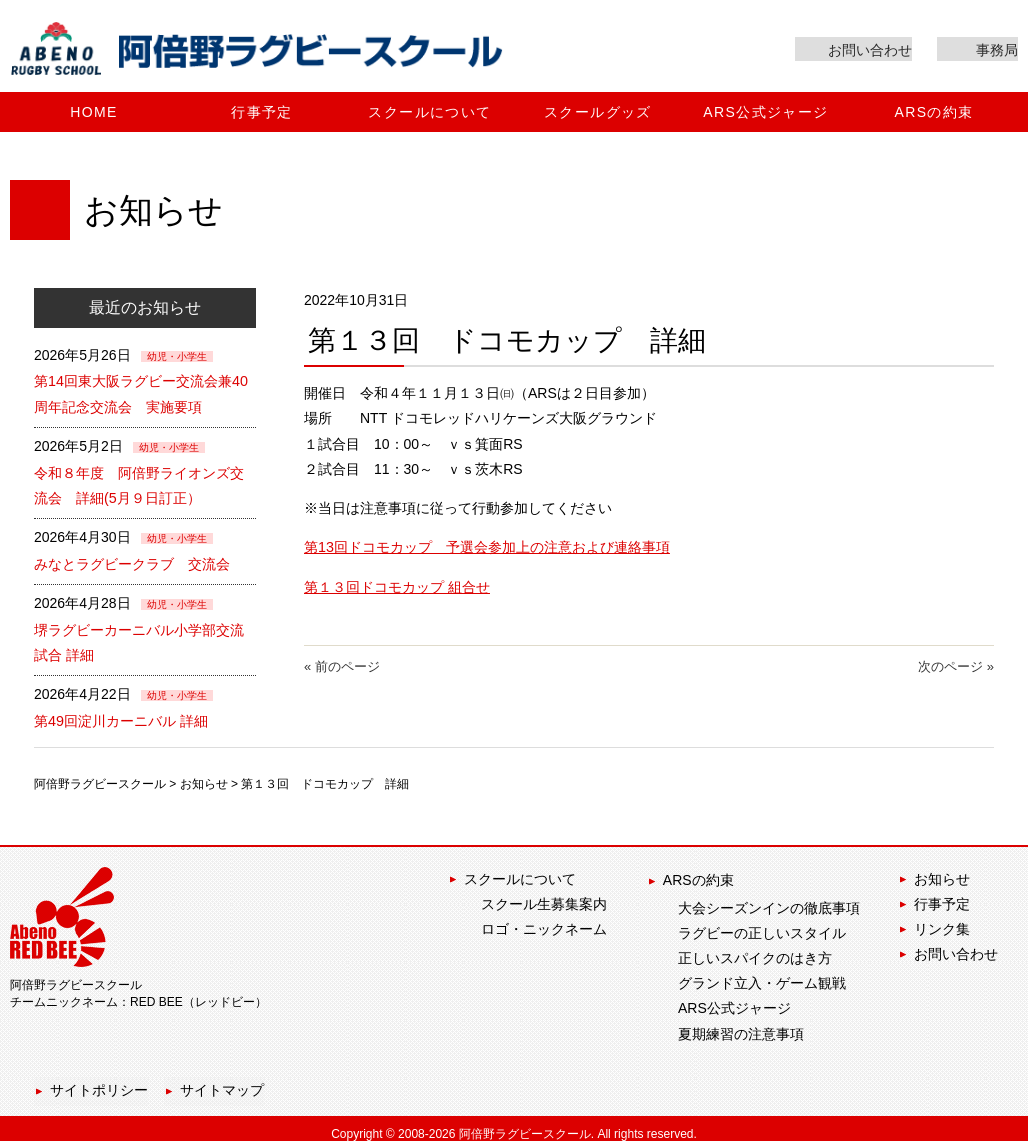  What do you see at coordinates (544, 925) in the screenshot?
I see `ロゴ・ニックネーム` at bounding box center [544, 925].